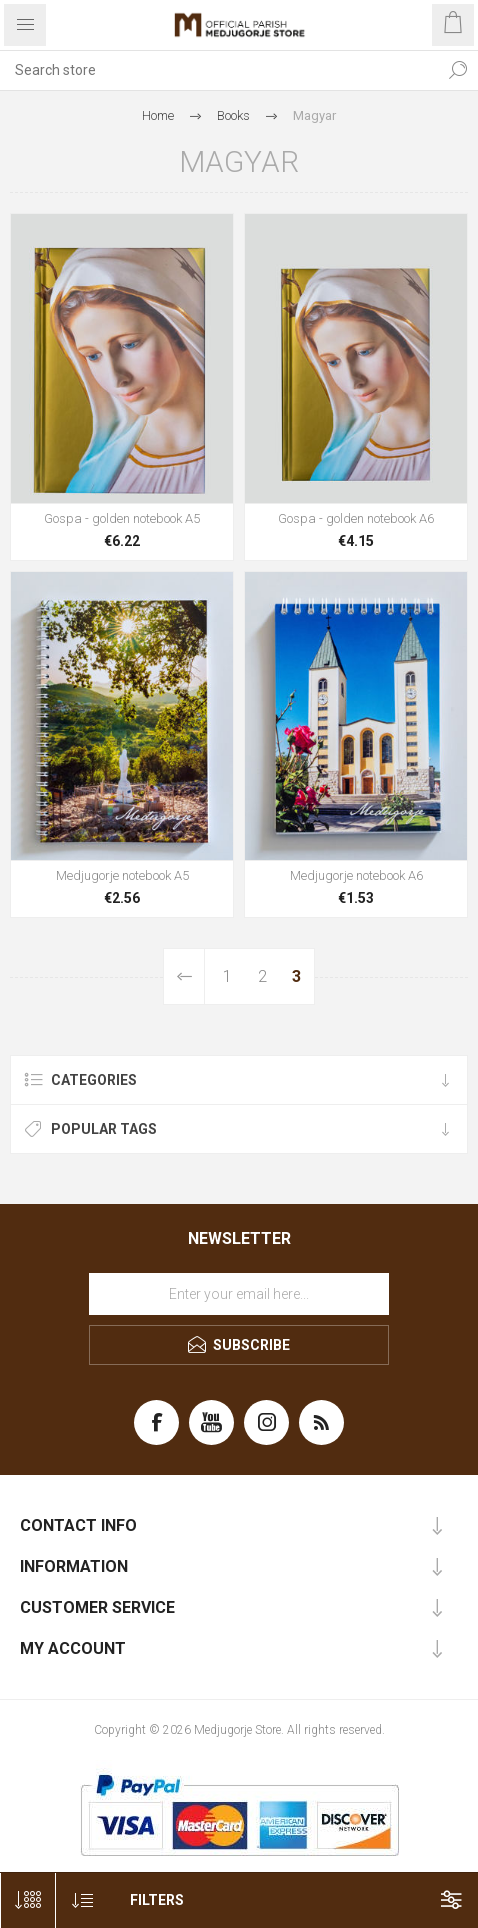  Describe the element at coordinates (239, 1294) in the screenshot. I see `[Sign up for our newsletter]` at that location.